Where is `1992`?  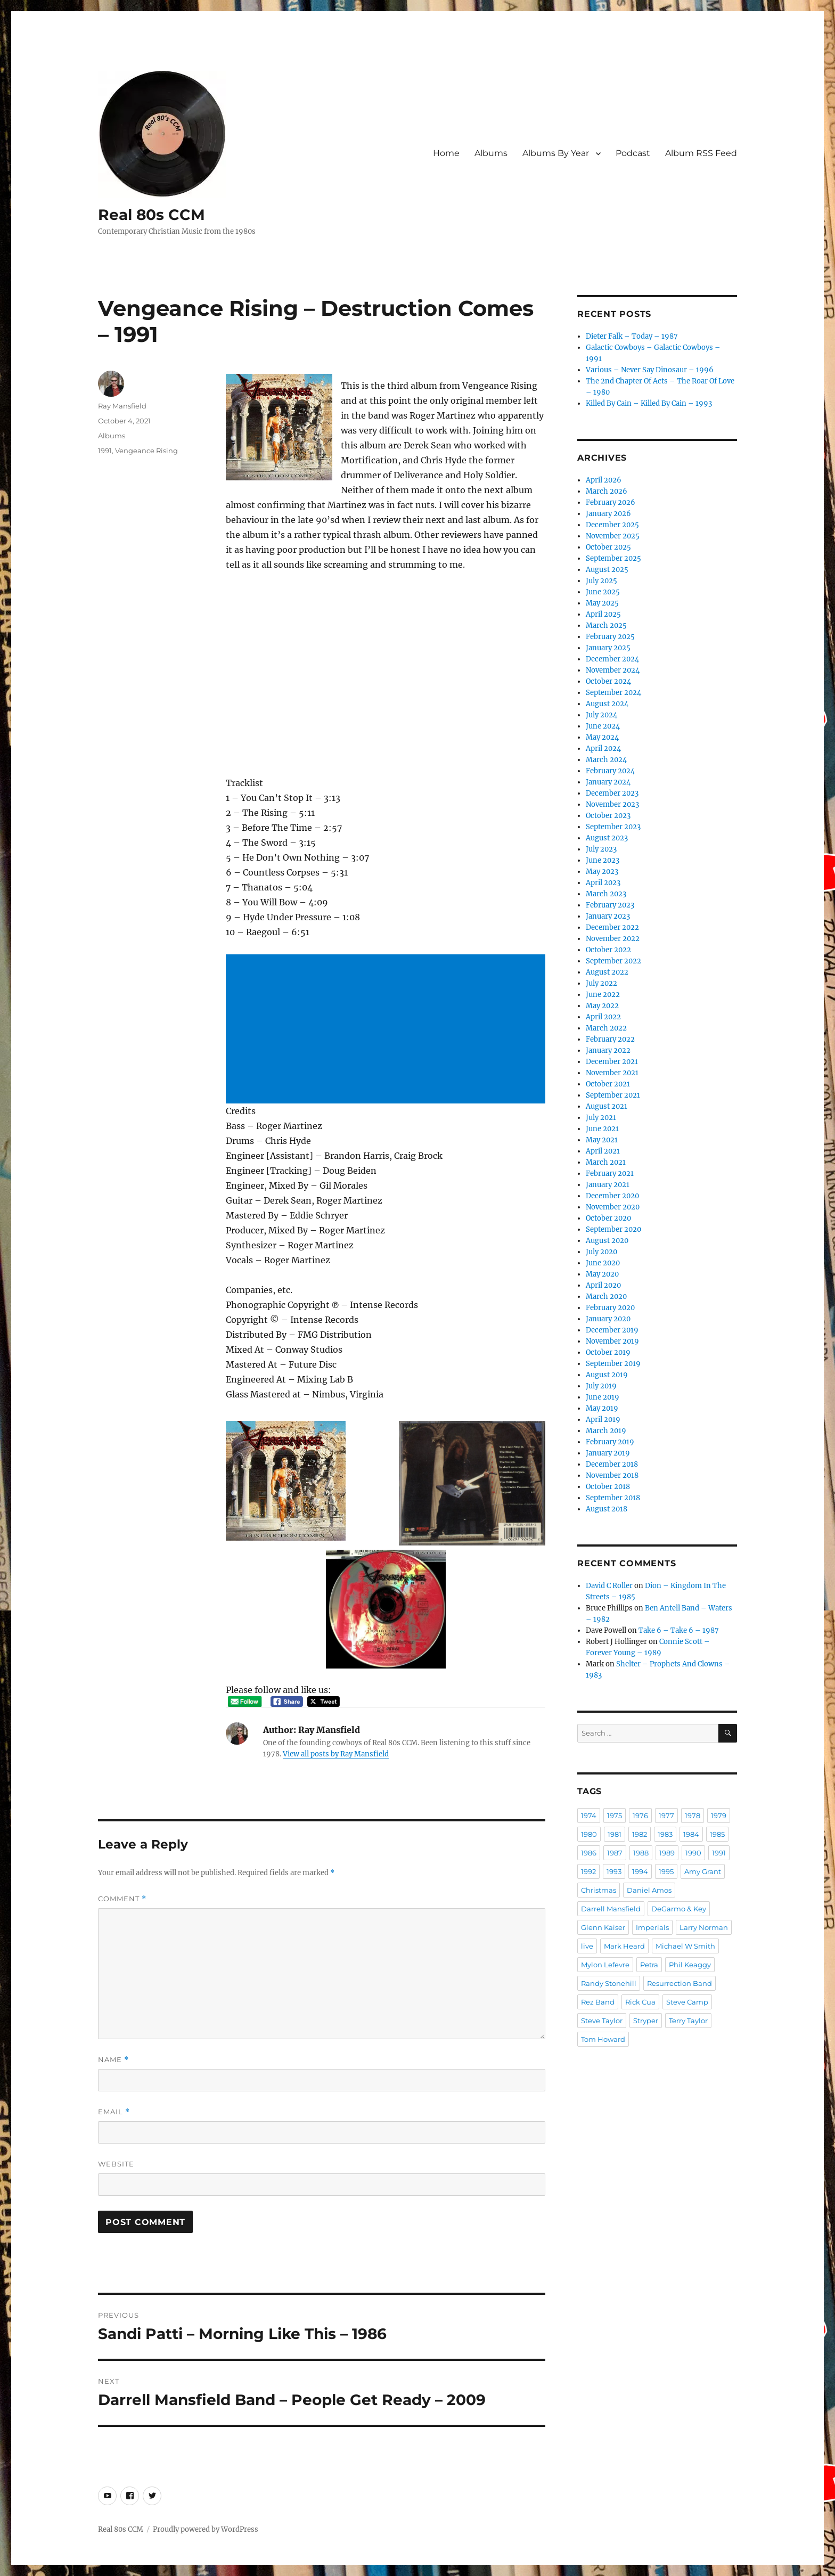 1992 is located at coordinates (588, 1871).